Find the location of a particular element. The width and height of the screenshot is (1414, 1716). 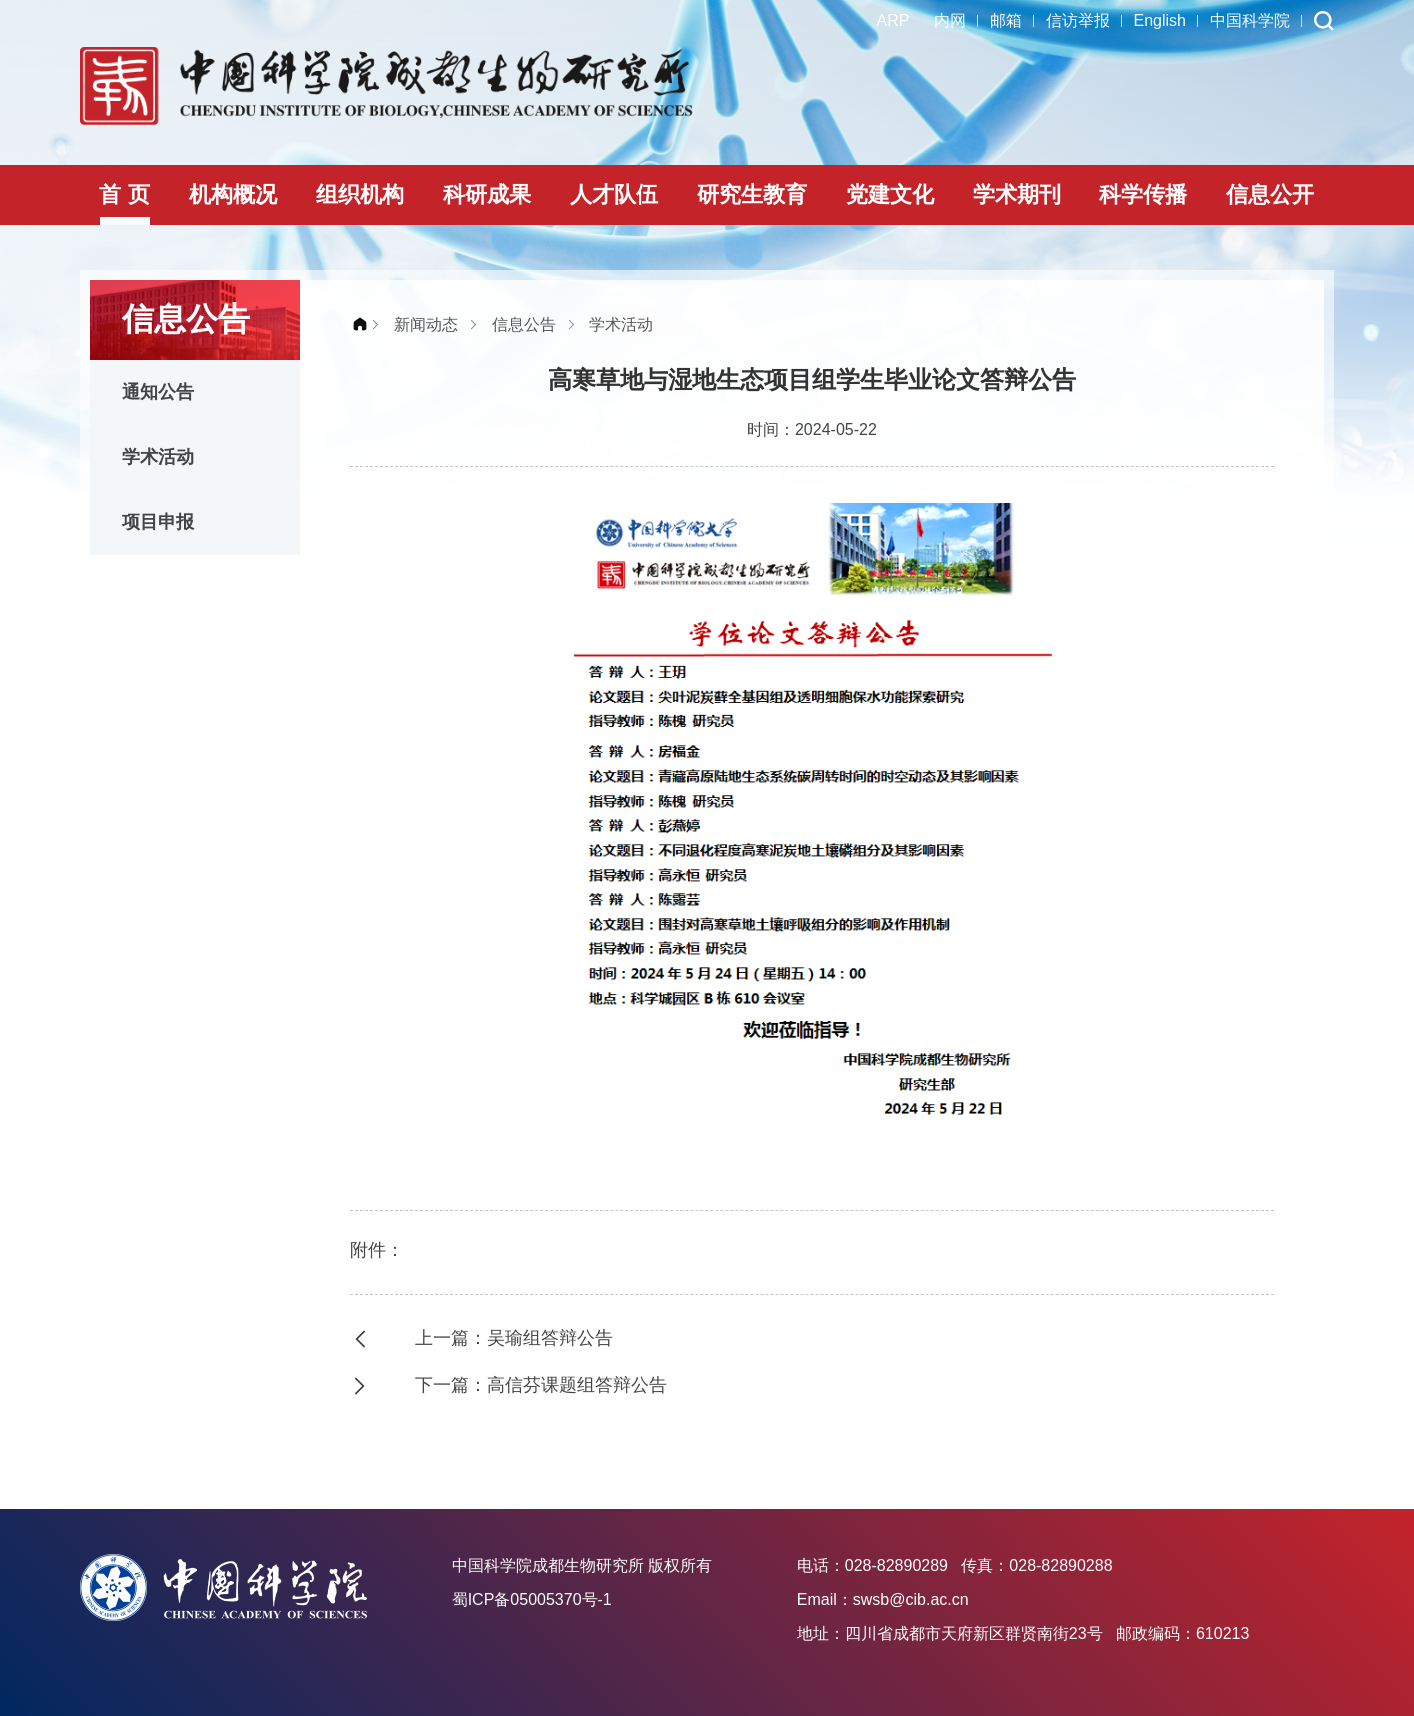

ARP is located at coordinates (893, 20).